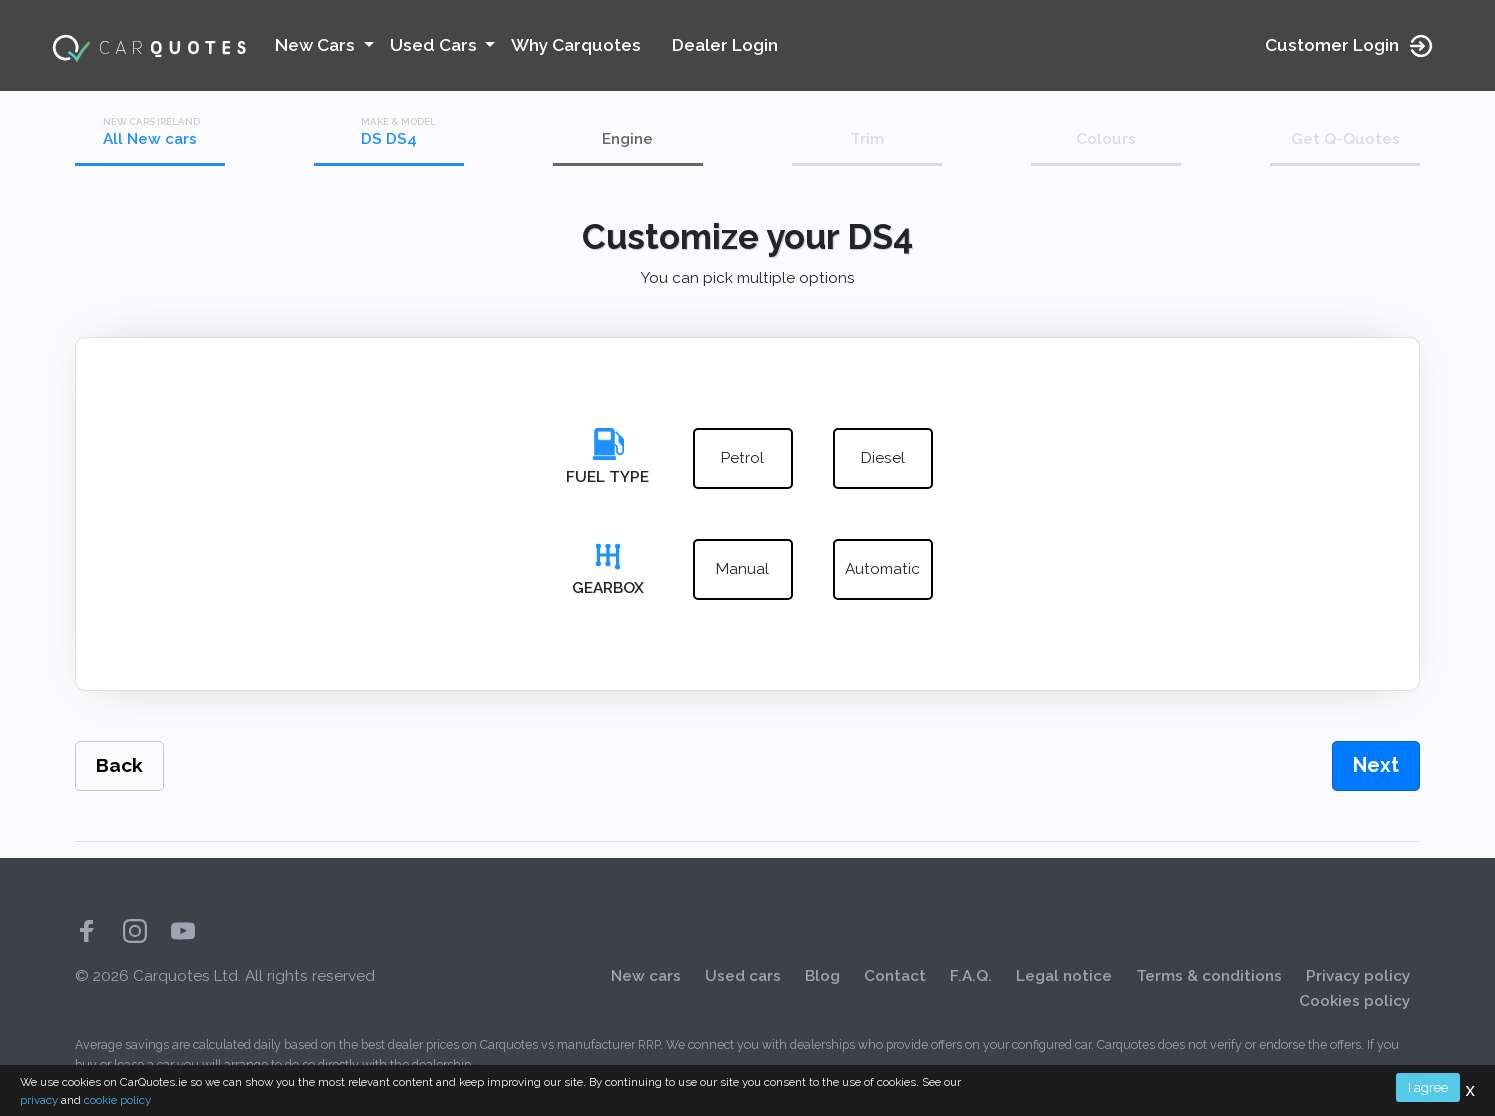 The width and height of the screenshot is (1495, 1116). Describe the element at coordinates (1428, 1087) in the screenshot. I see `I agree` at that location.